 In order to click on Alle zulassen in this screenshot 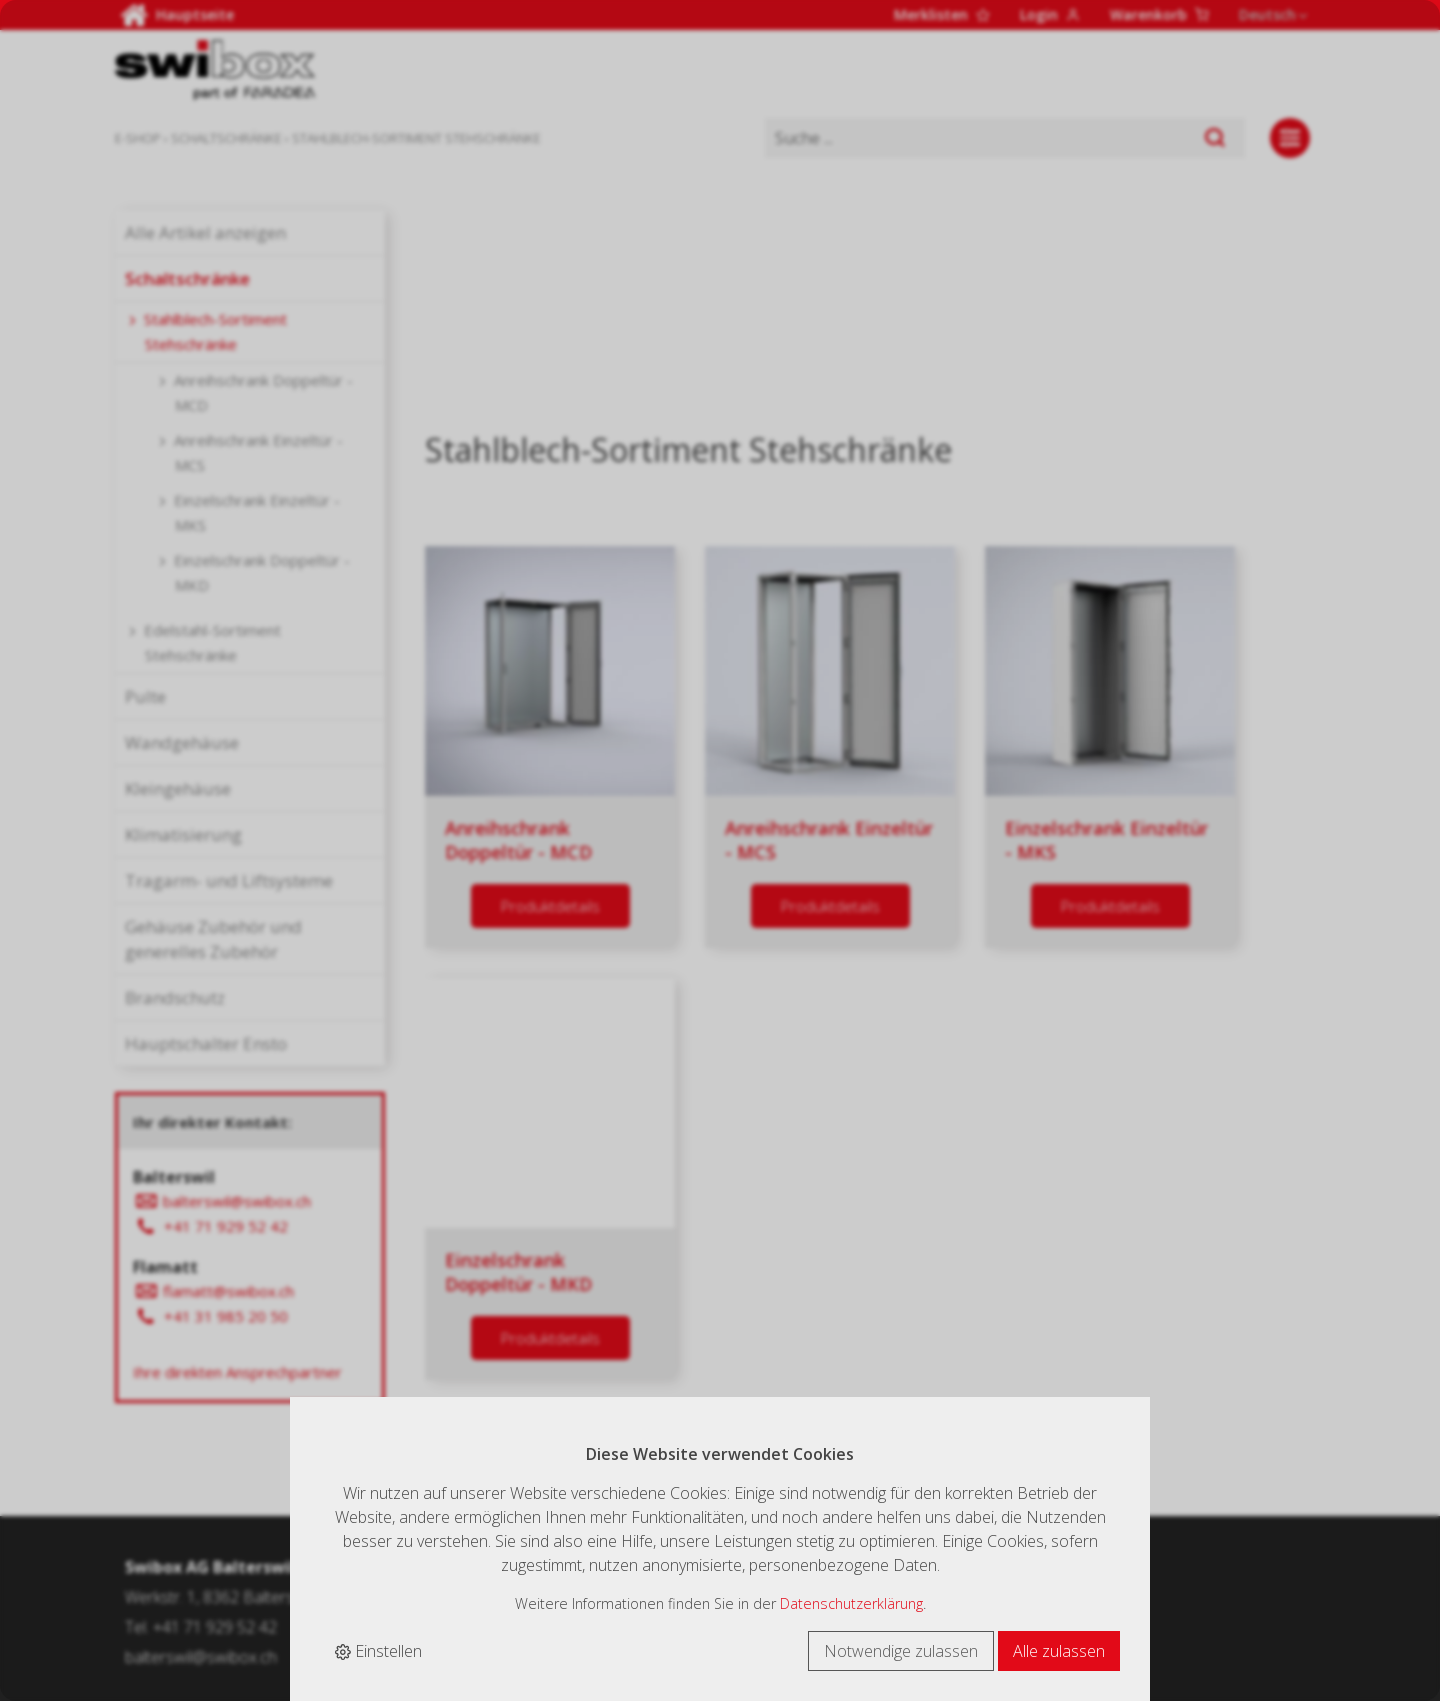, I will do `click(1059, 1651)`.